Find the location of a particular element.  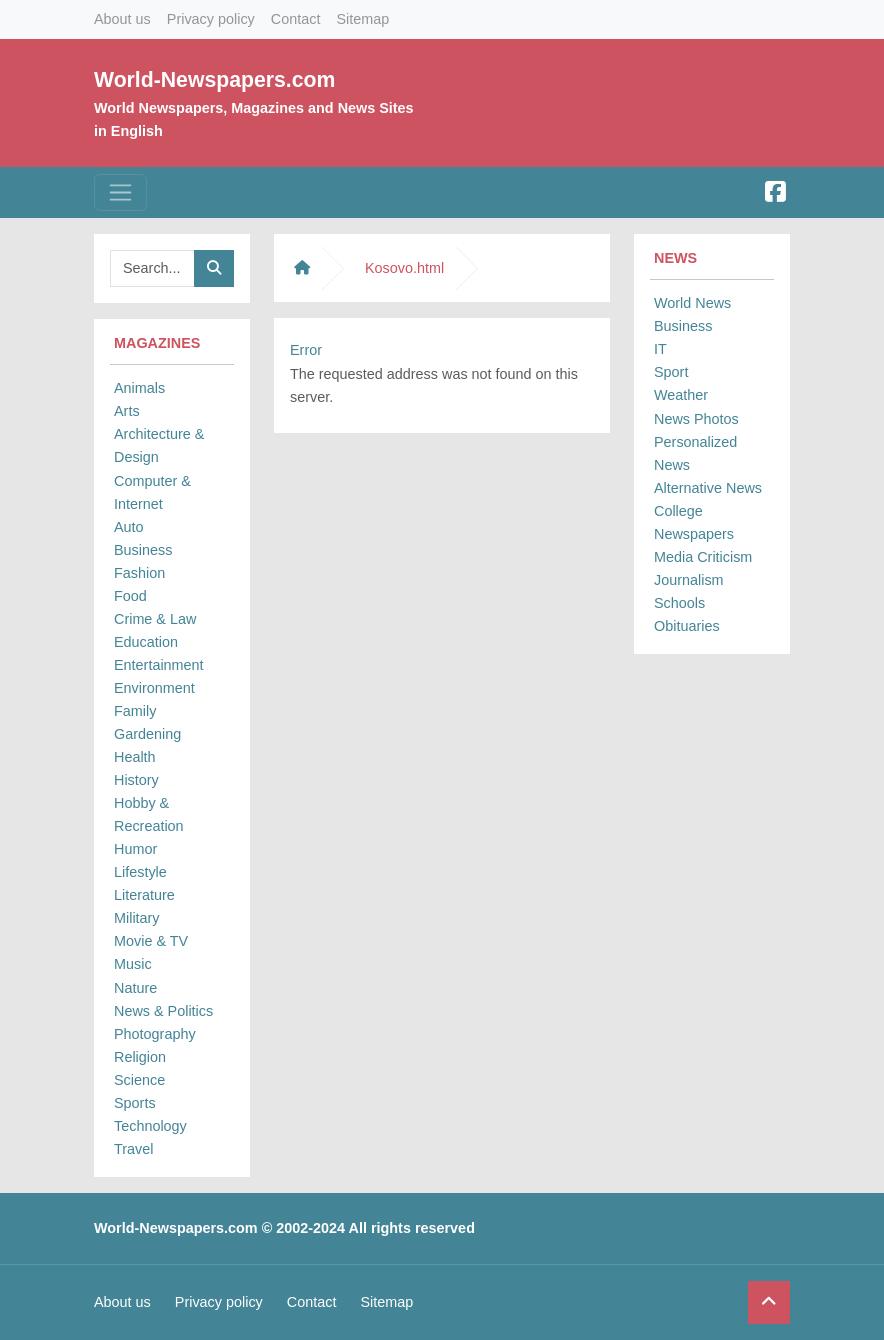

Fashion is located at coordinates (139, 573).